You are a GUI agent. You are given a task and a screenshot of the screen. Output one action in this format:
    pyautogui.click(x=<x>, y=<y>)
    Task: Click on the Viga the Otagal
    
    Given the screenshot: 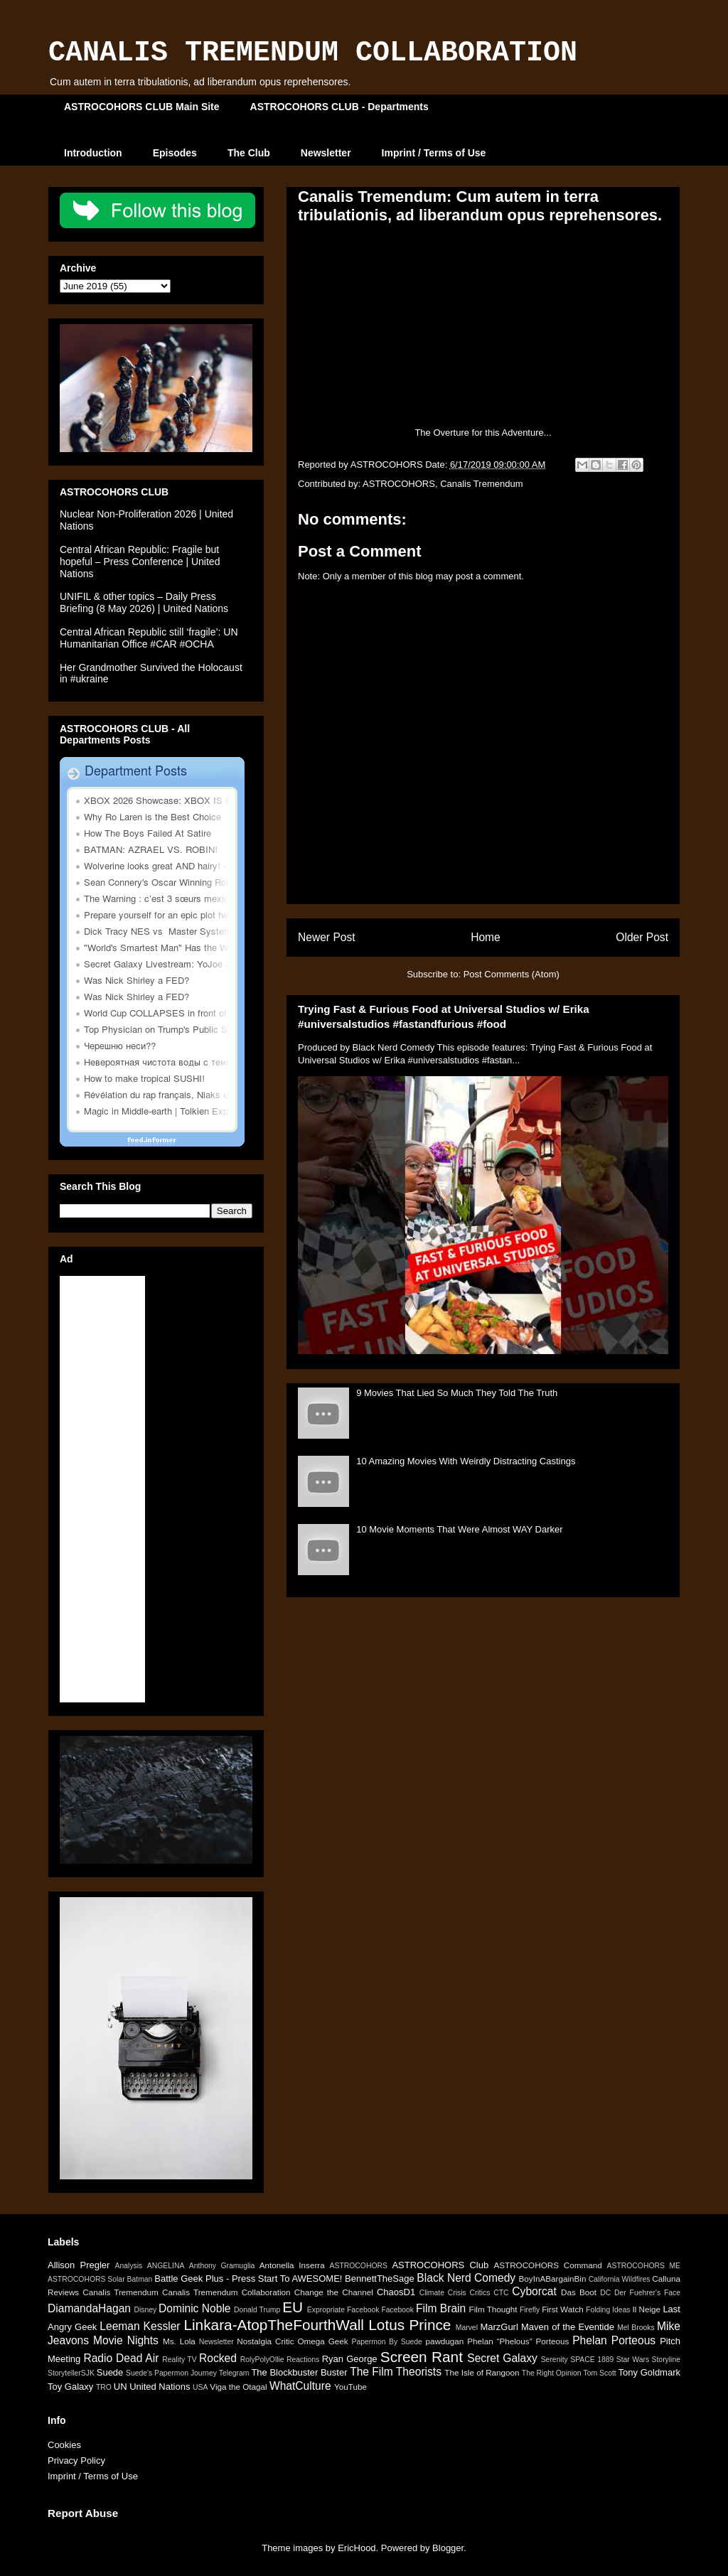 What is the action you would take?
    pyautogui.click(x=238, y=2386)
    